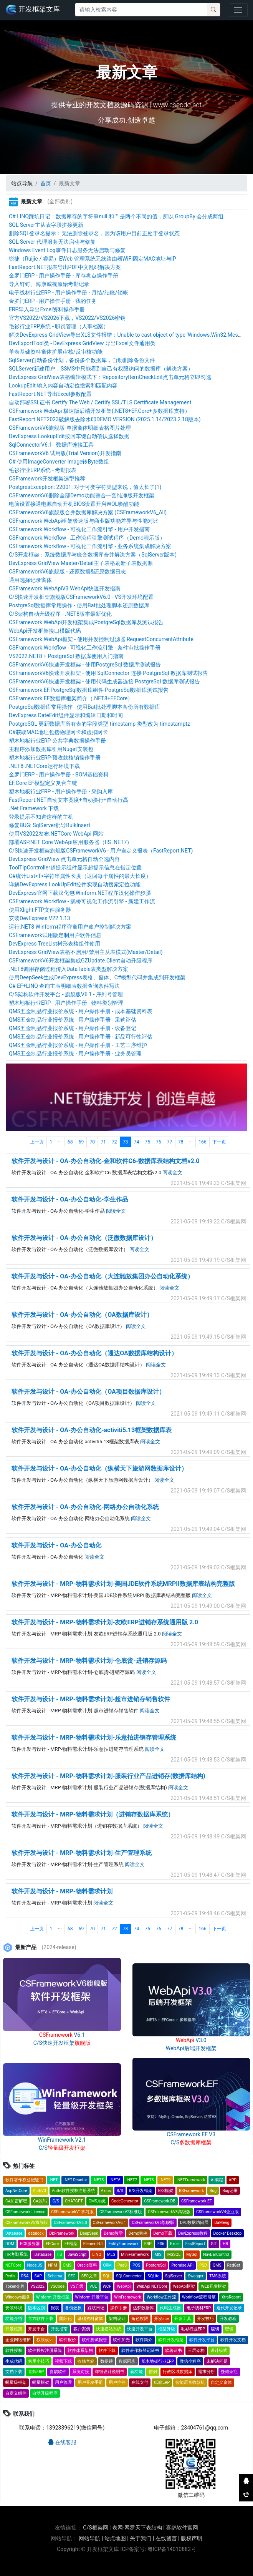 The image size is (253, 2576). Describe the element at coordinates (13, 2350) in the screenshot. I see `软件授权` at that location.